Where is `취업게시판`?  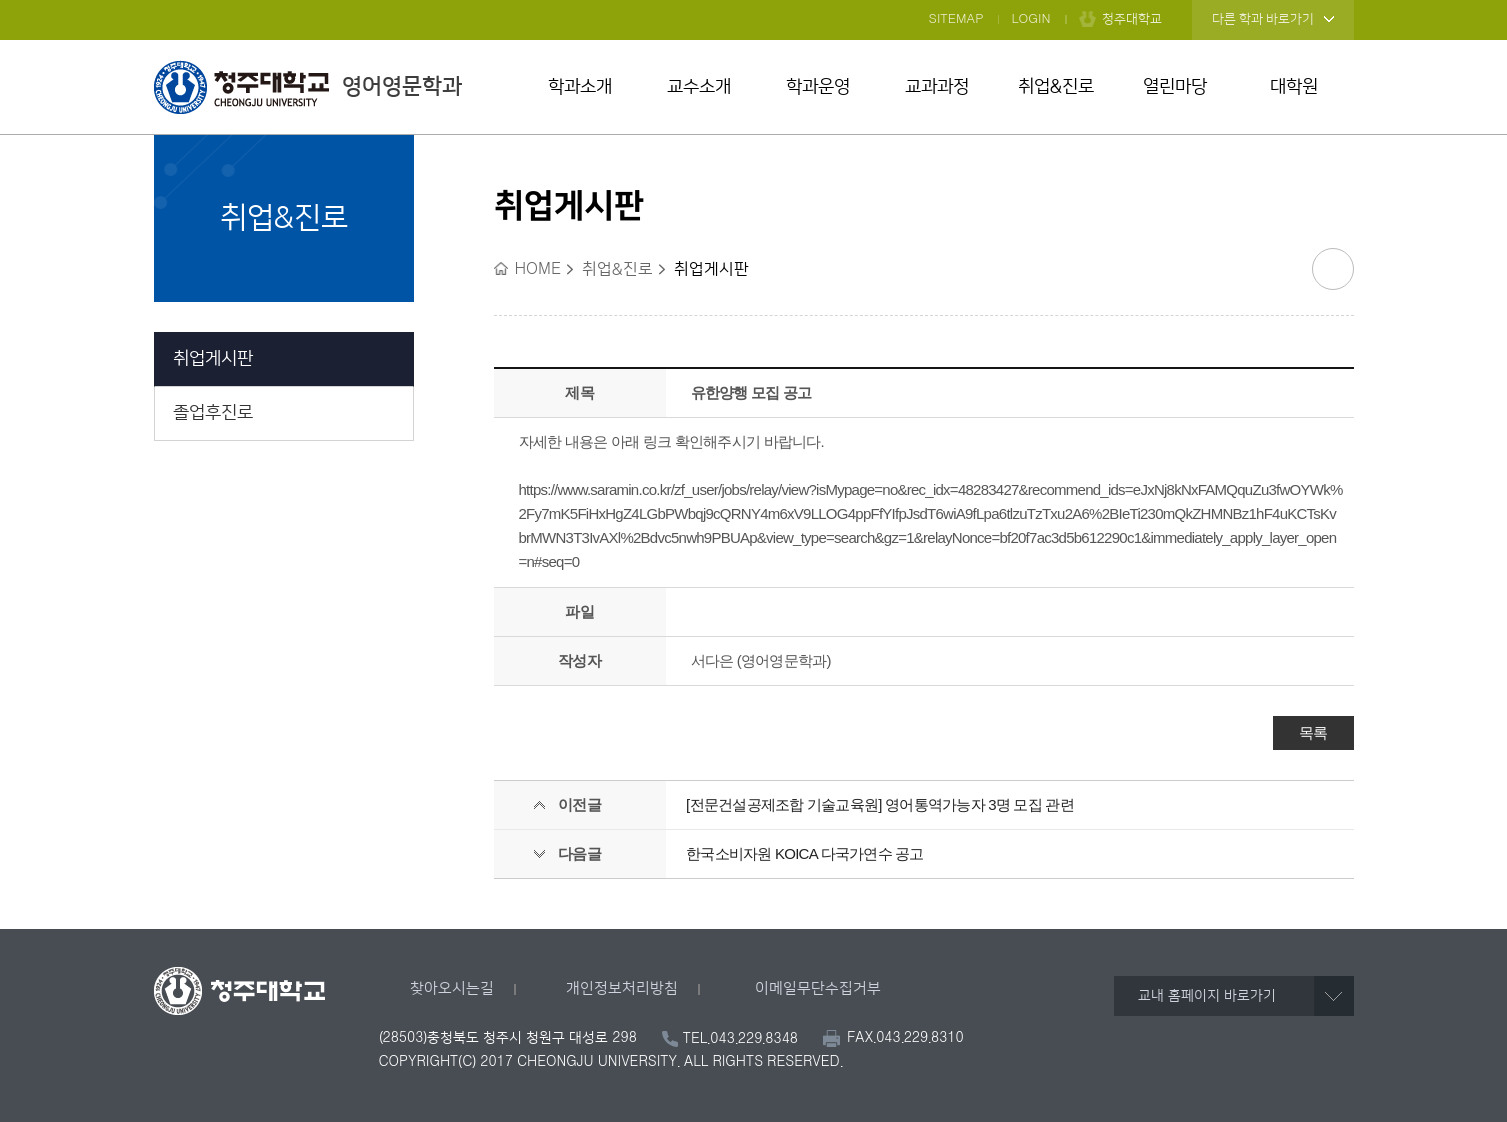
취업게시판 is located at coordinates (213, 359).